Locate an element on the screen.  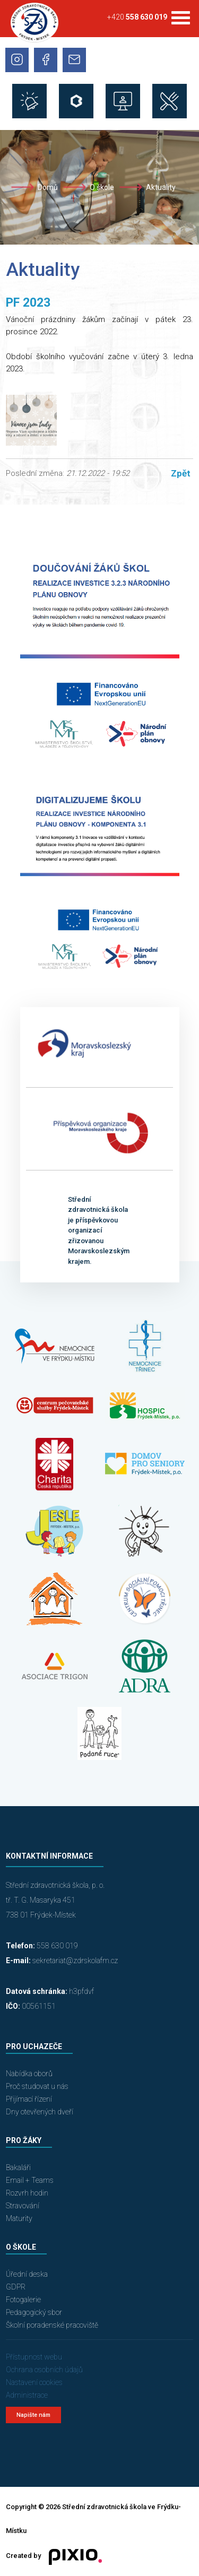
Aktuality is located at coordinates (161, 187).